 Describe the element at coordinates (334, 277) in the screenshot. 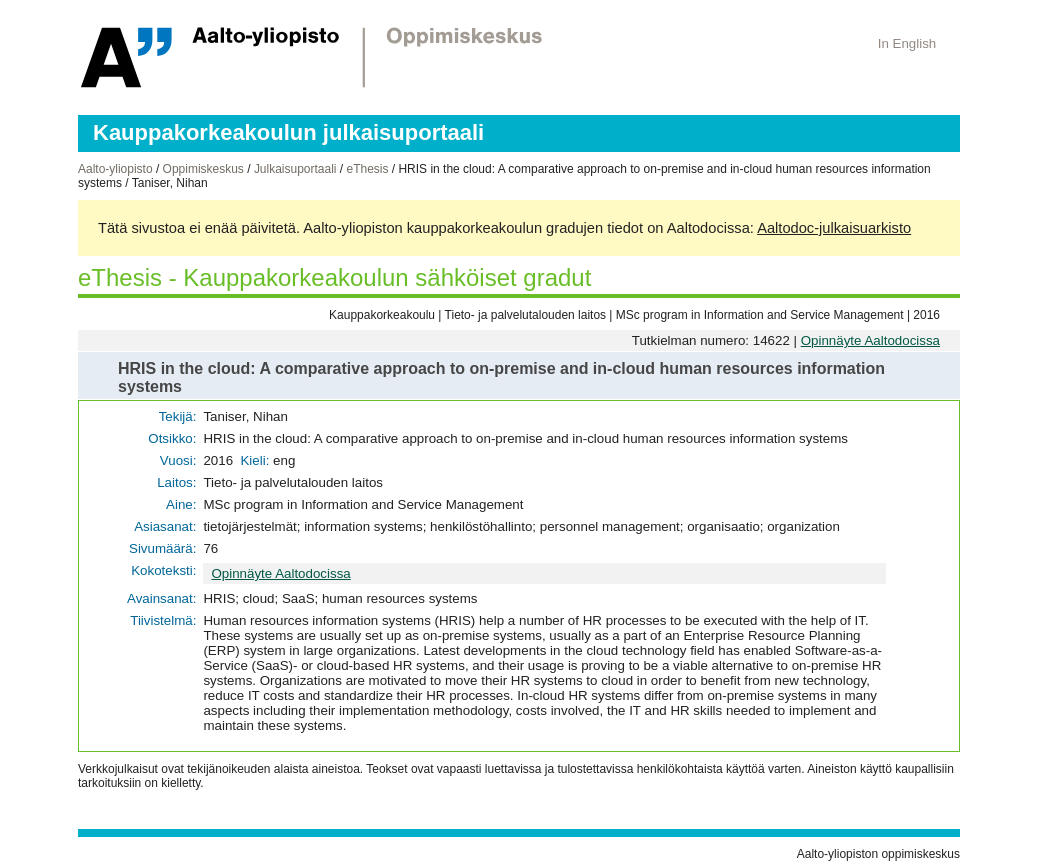

I see `eThesis - Kauppakorkeakoulun sähköiset gradut` at that location.